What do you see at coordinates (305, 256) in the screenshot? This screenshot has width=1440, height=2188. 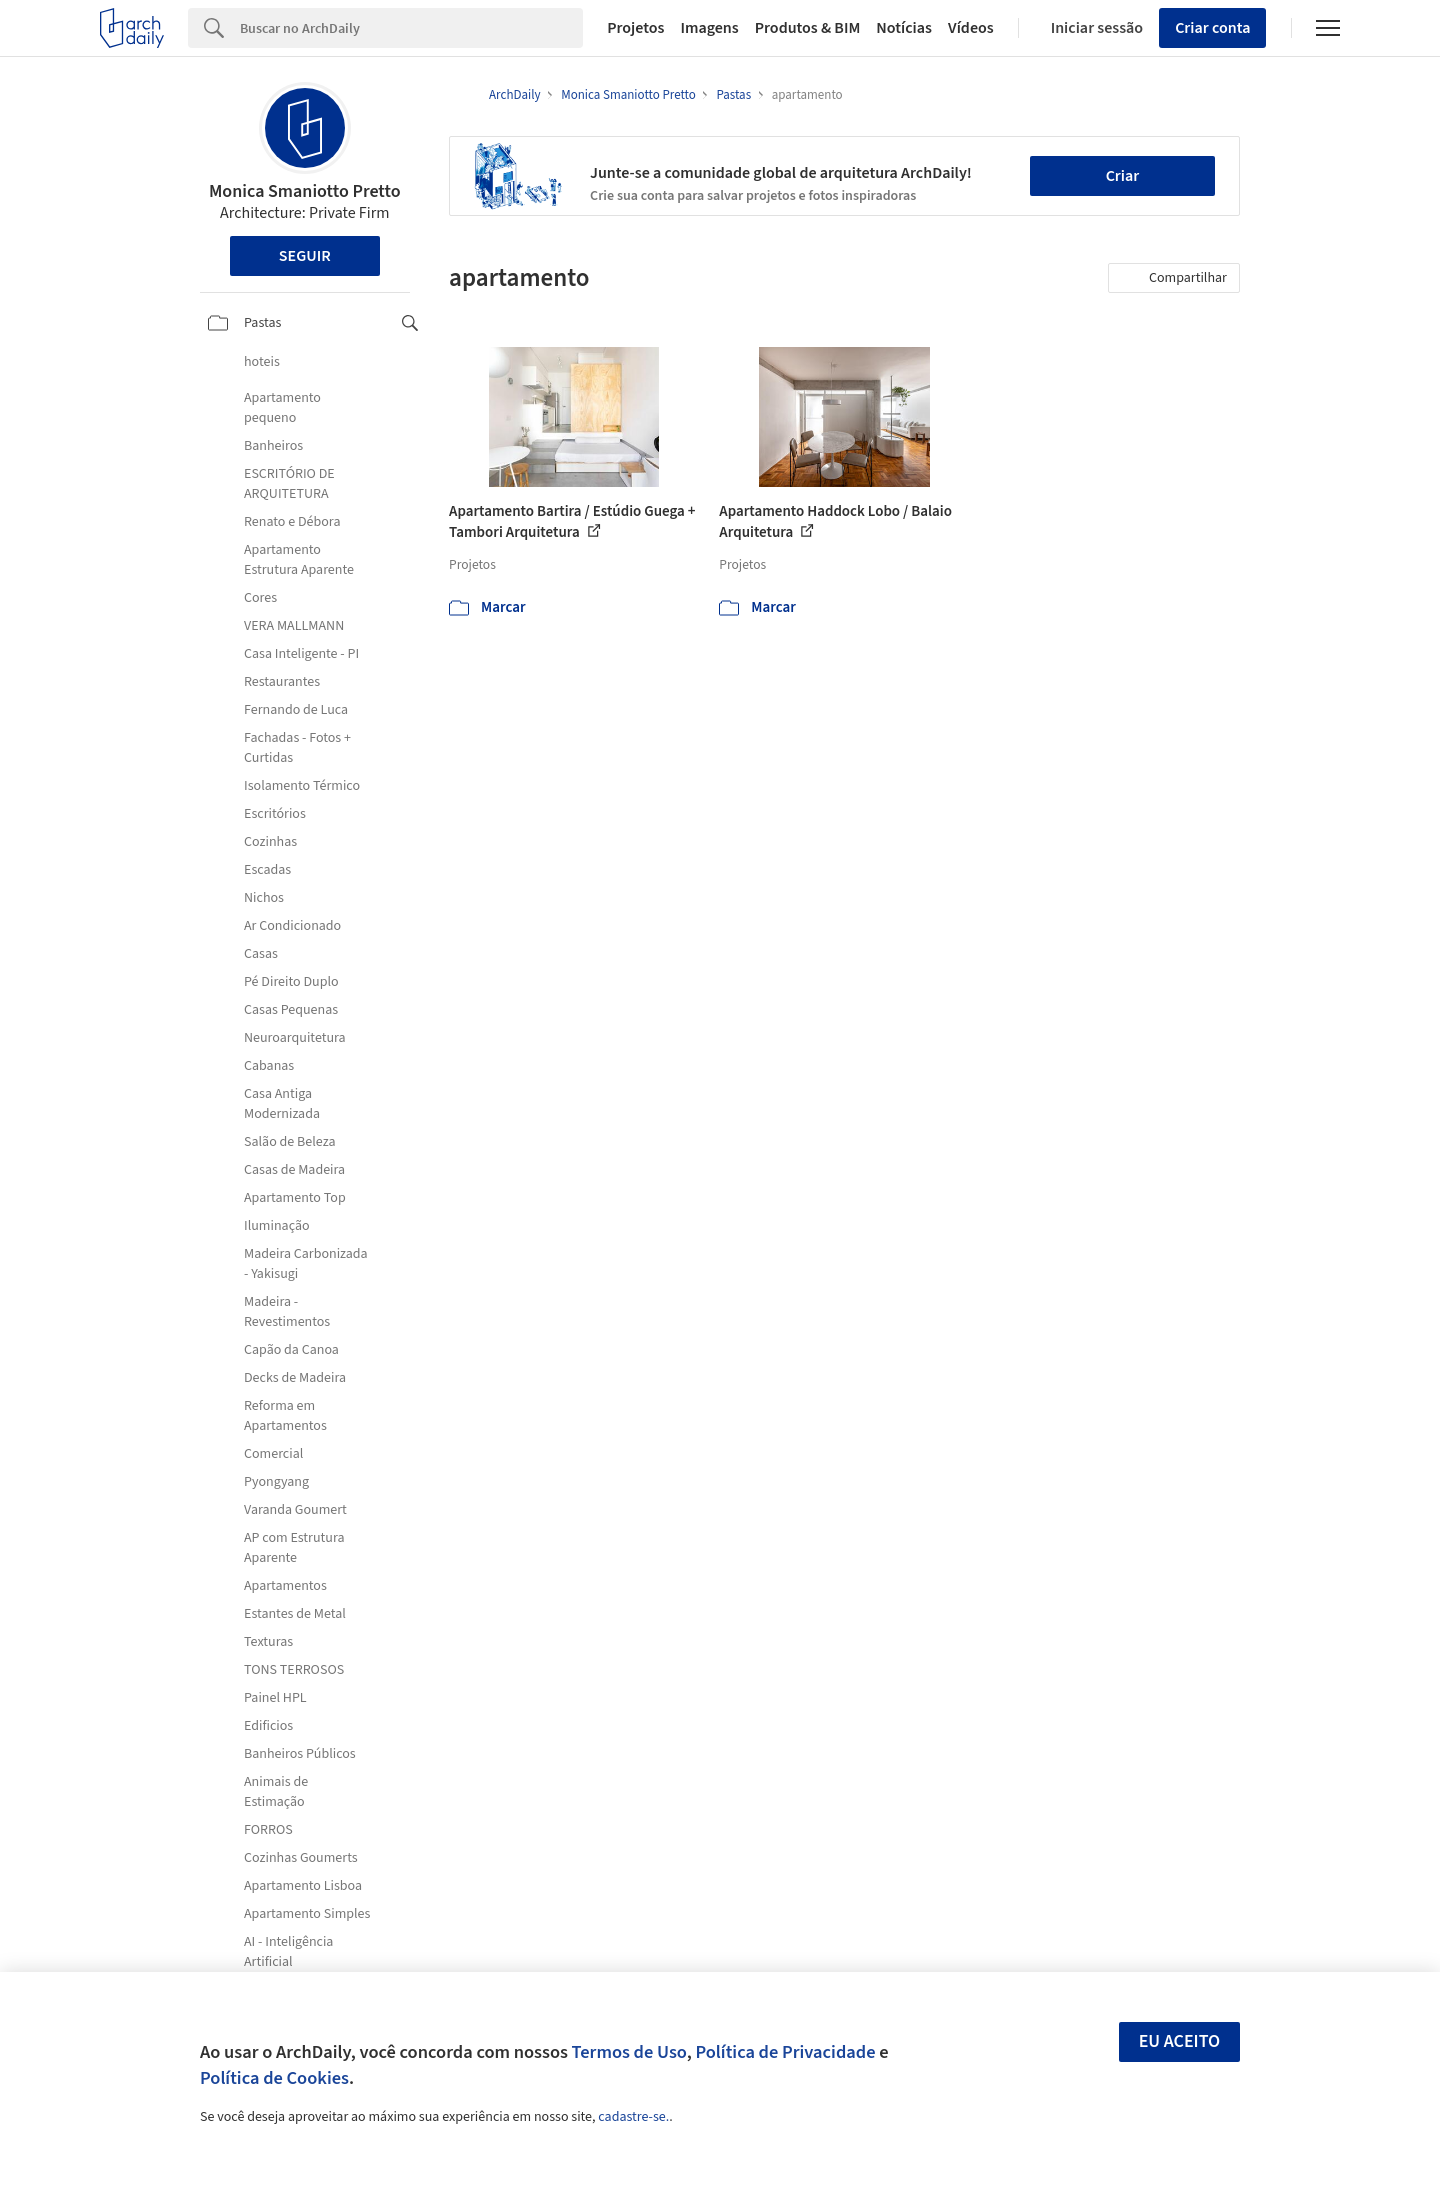 I see `Seguir` at bounding box center [305, 256].